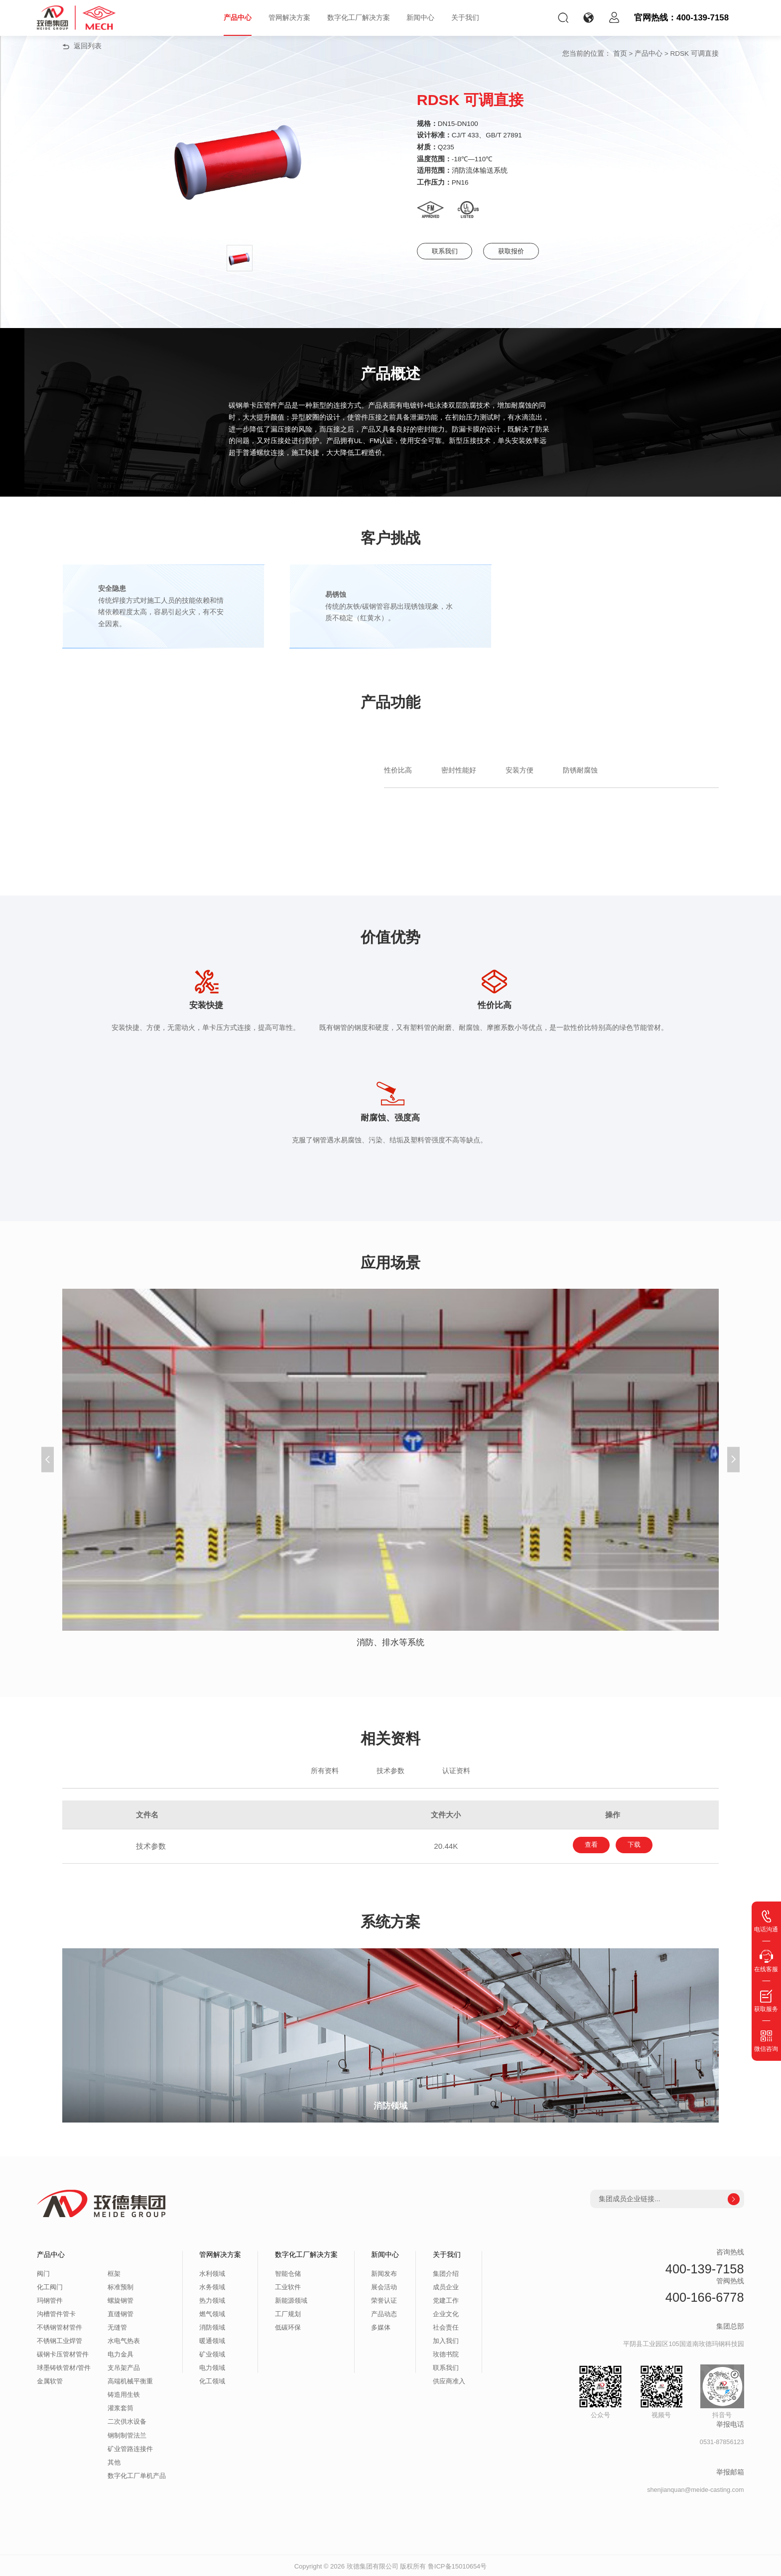 This screenshot has height=2576, width=781. I want to click on 低碳环保, so click(288, 2326).